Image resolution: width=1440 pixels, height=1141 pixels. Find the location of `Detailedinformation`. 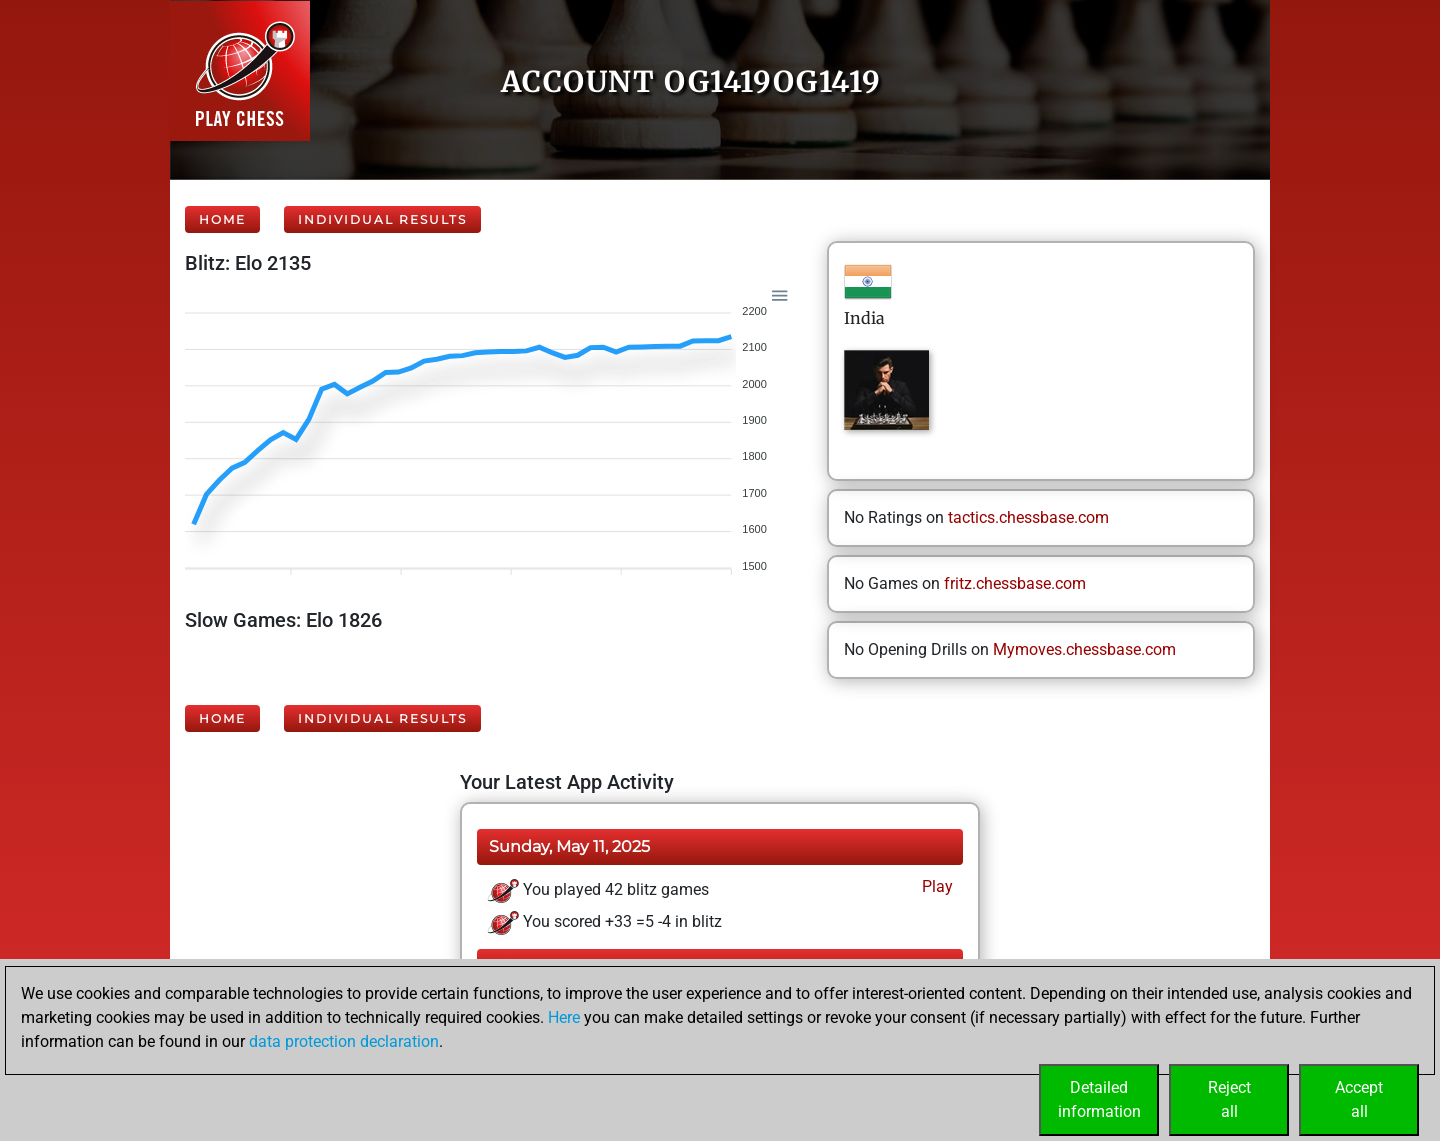

Detailedinformation is located at coordinates (1099, 1099).